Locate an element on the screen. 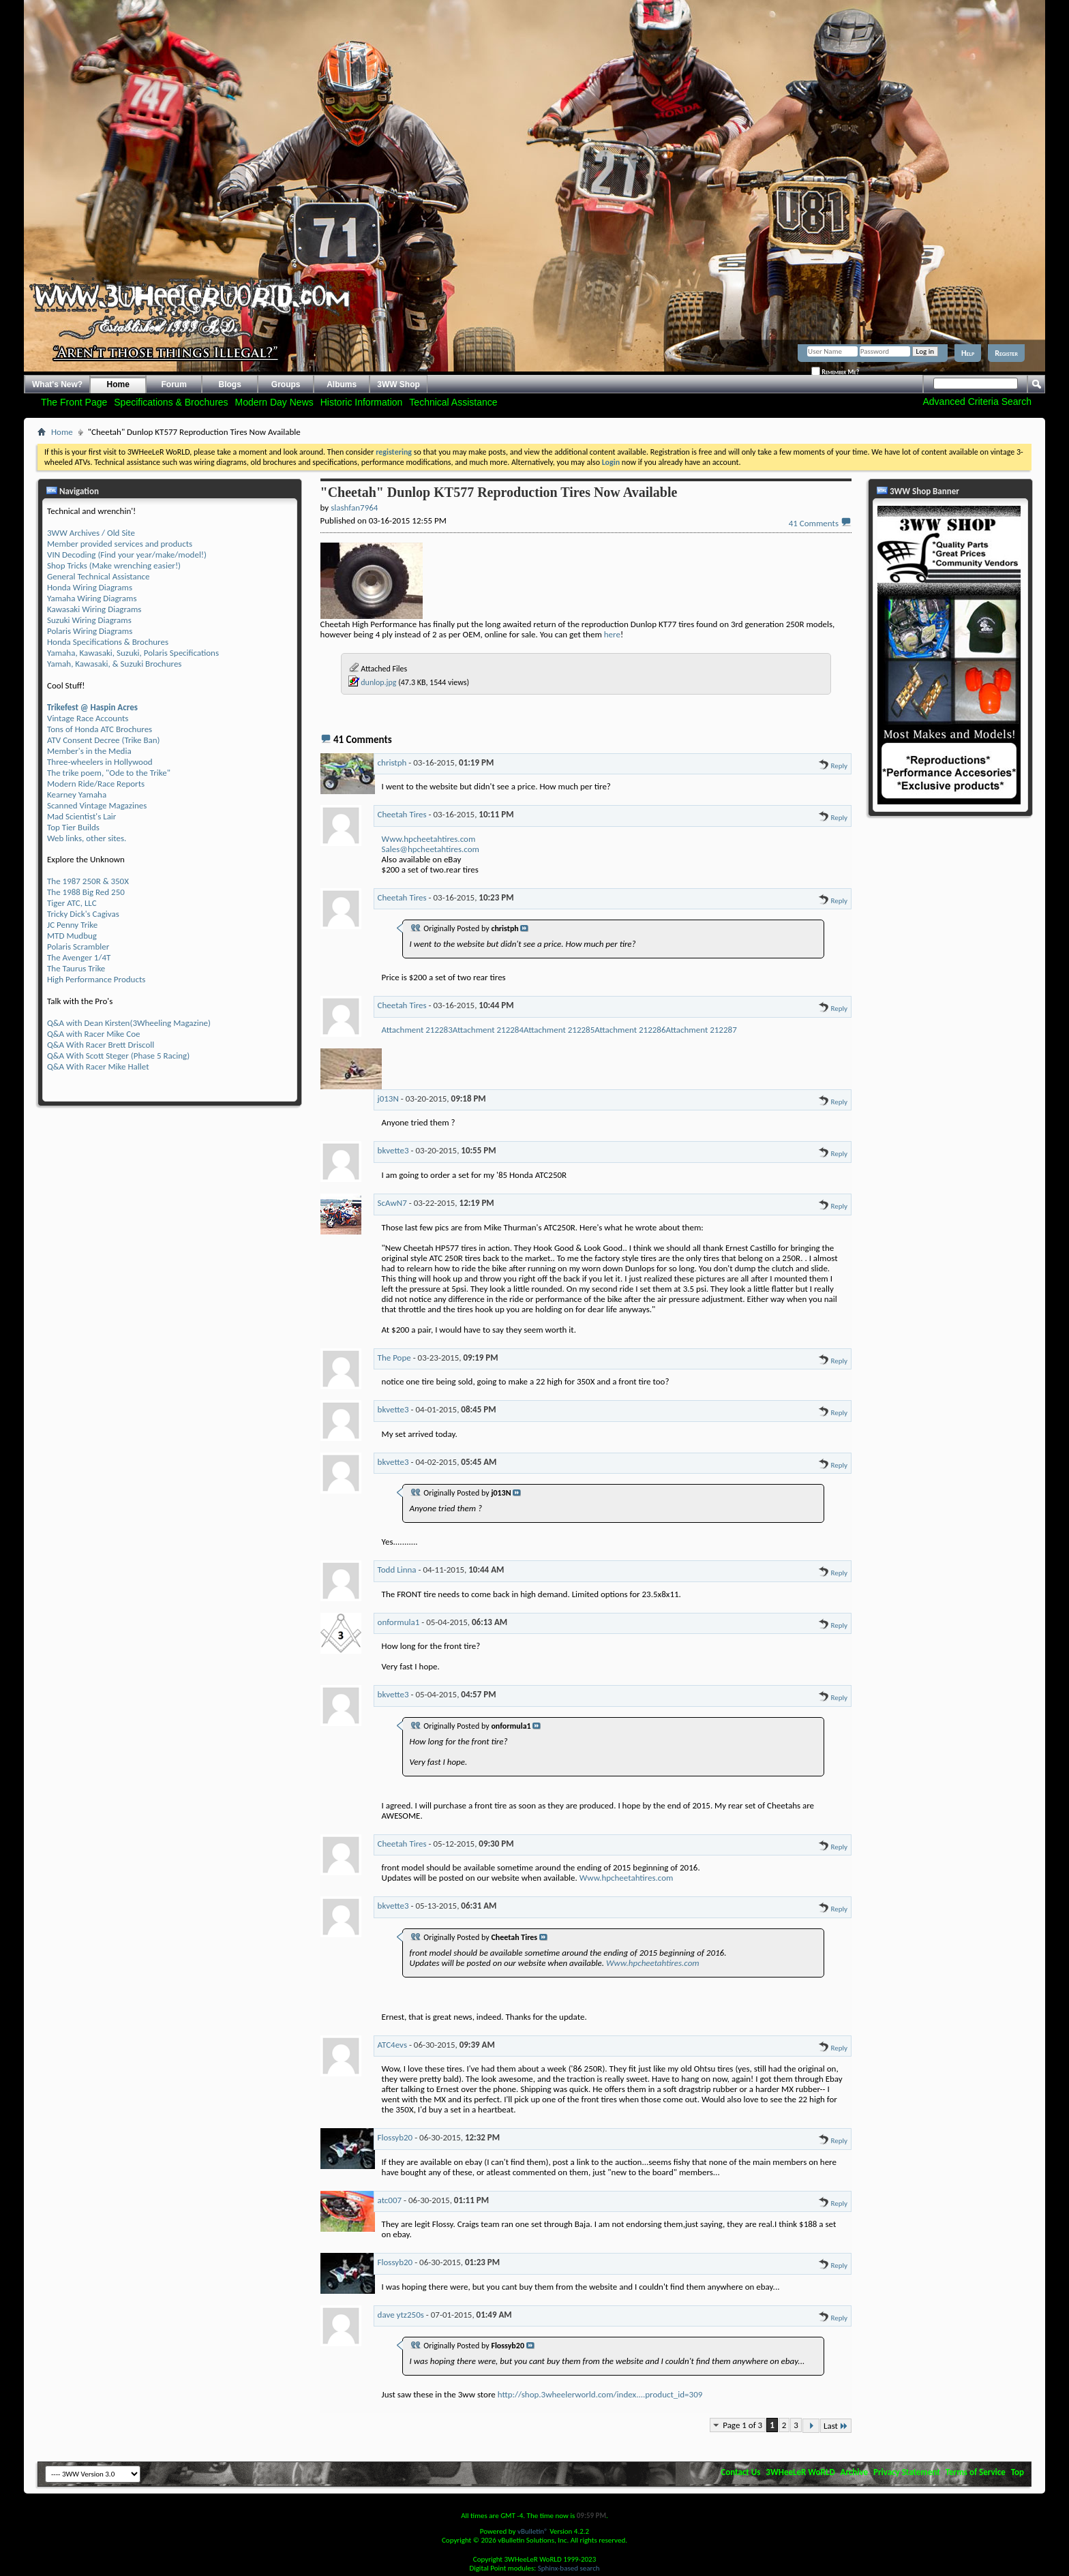 This screenshot has width=1069, height=2576. Q&A With Racer Brett Driscoll is located at coordinates (100, 1045).